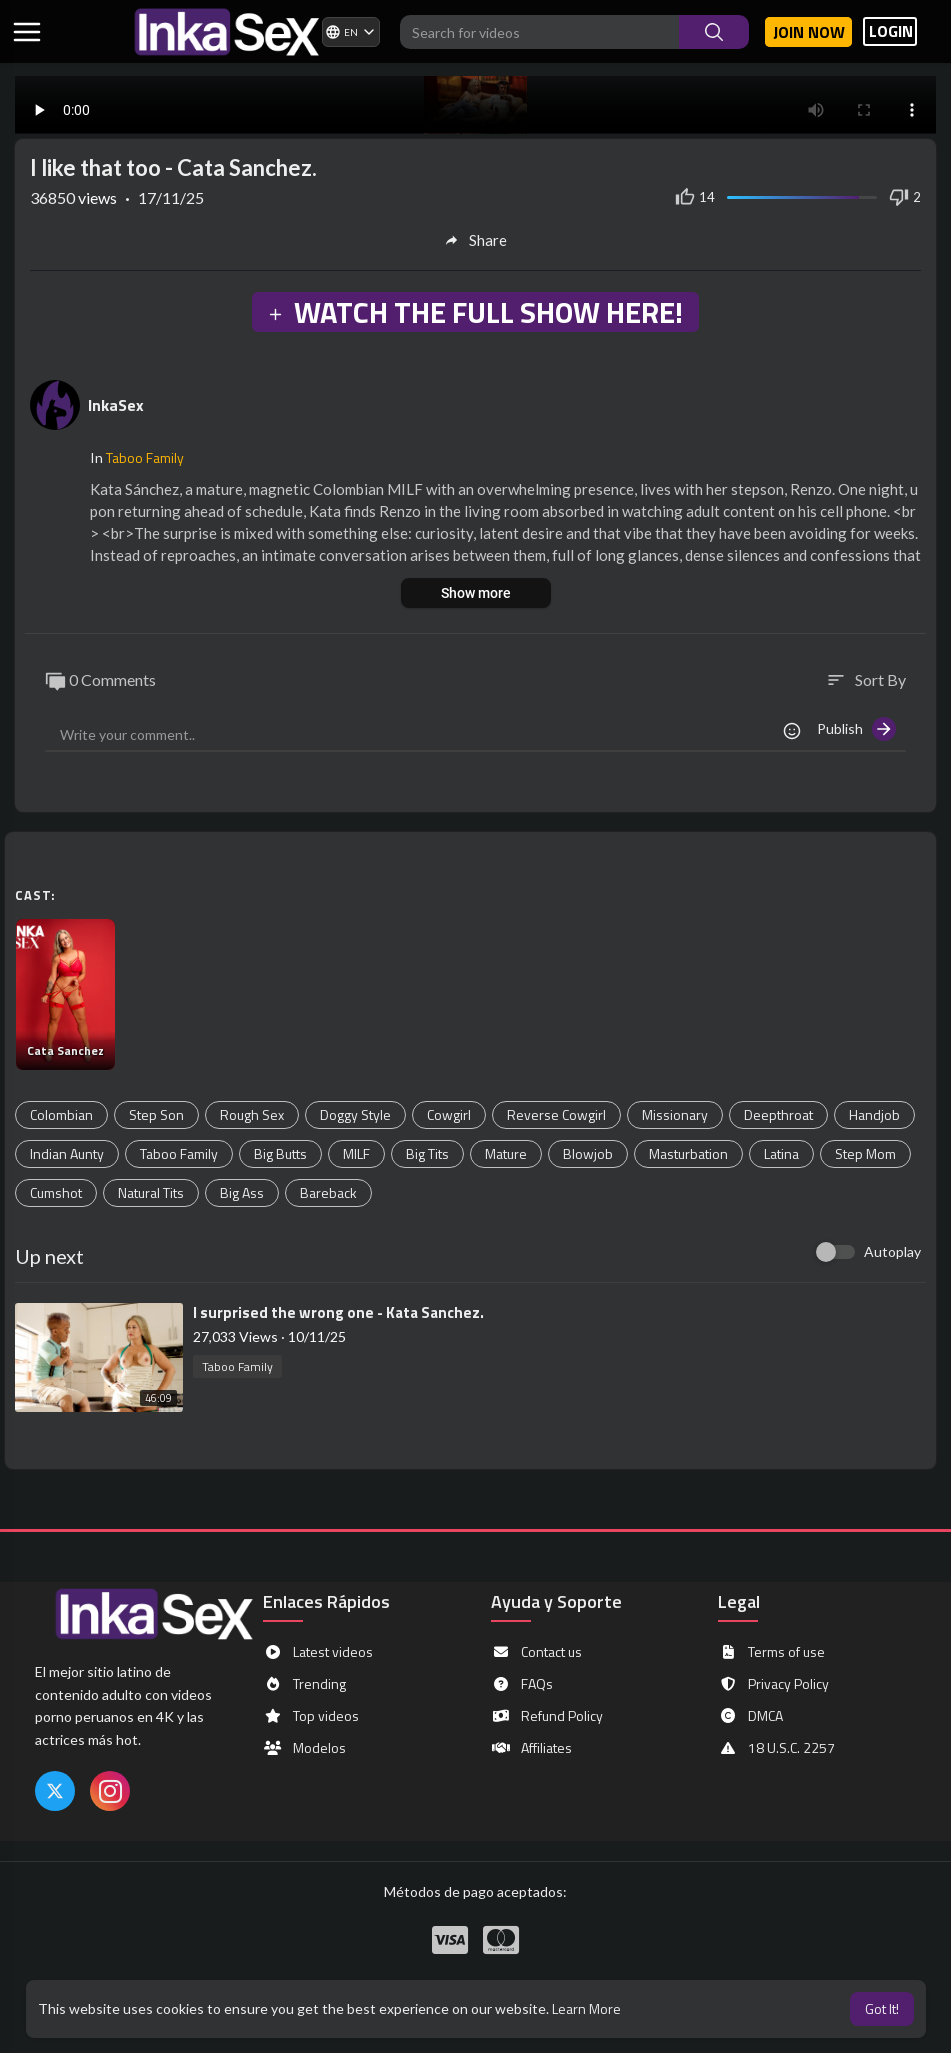  What do you see at coordinates (311, 1716) in the screenshot?
I see `Top videos` at bounding box center [311, 1716].